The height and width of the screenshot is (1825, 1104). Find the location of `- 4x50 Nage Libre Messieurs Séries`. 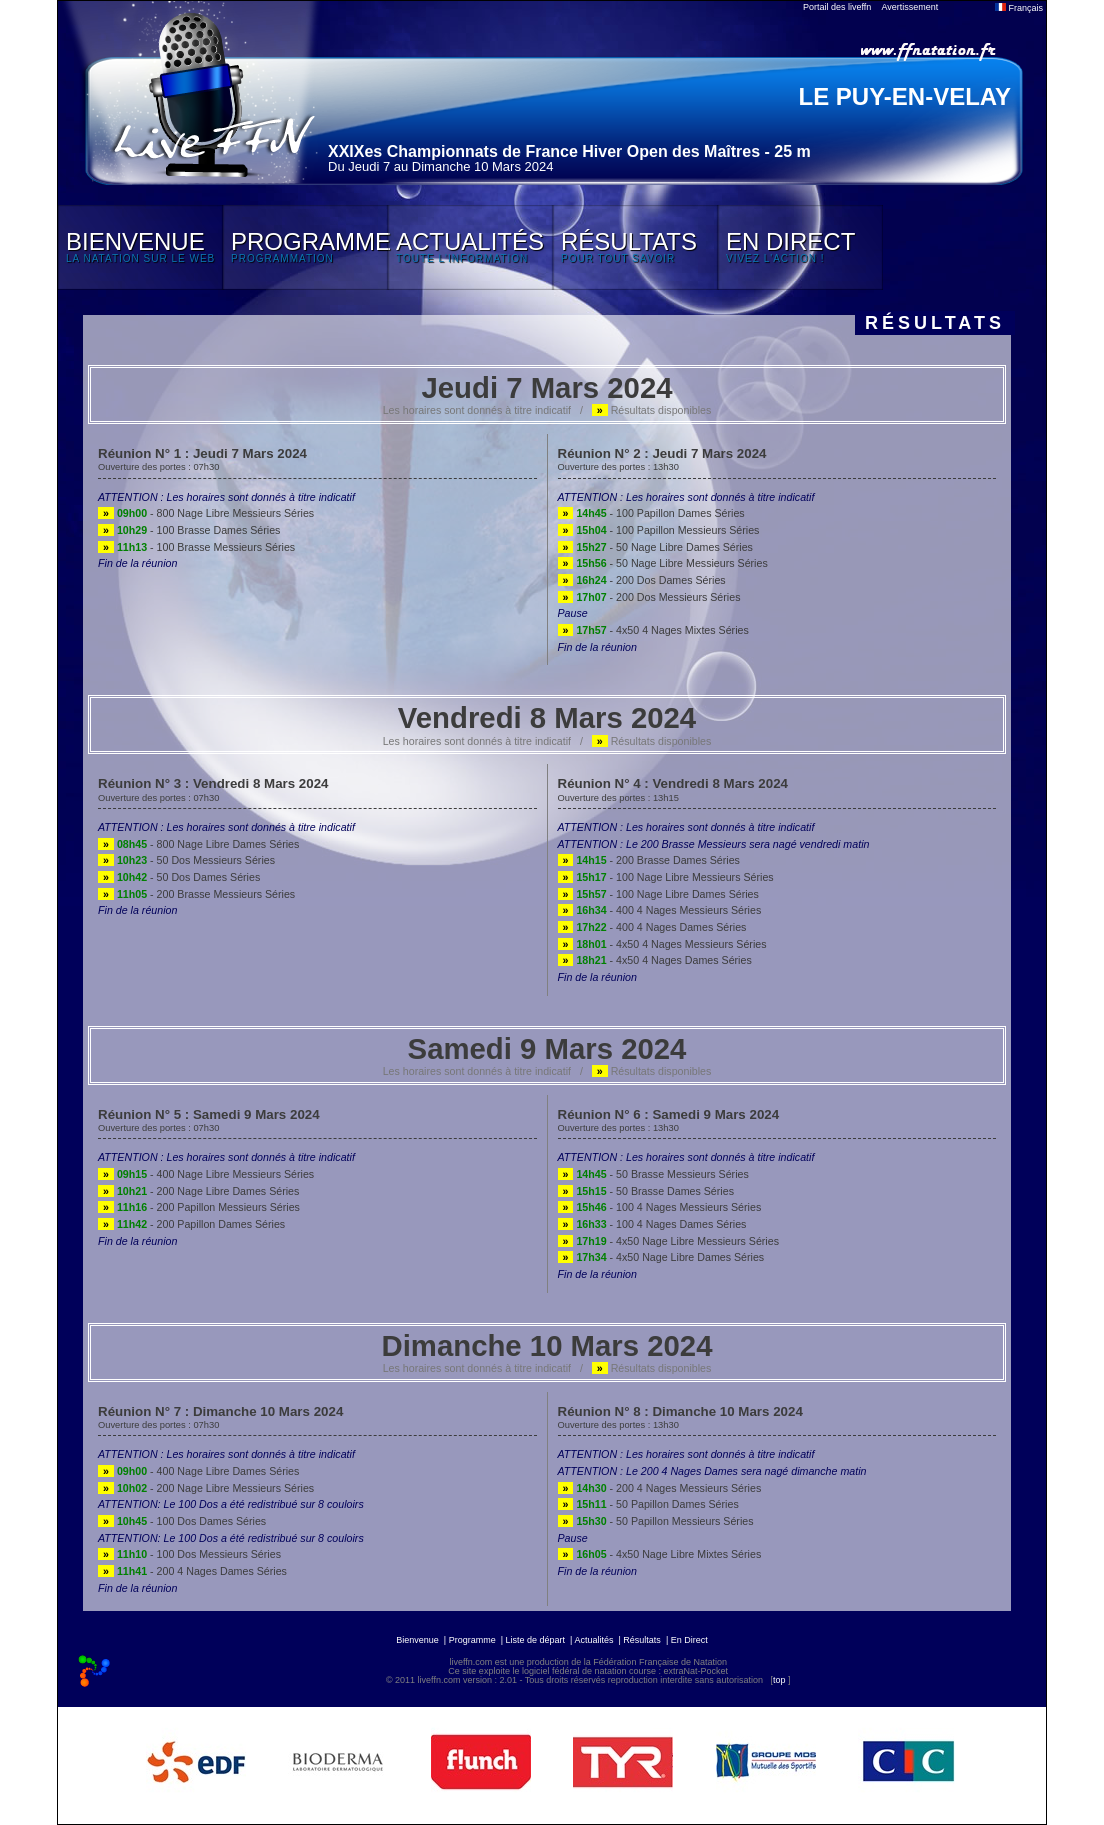

- 4x50 Nage Libre Messieurs Séries is located at coordinates (668, 1241).